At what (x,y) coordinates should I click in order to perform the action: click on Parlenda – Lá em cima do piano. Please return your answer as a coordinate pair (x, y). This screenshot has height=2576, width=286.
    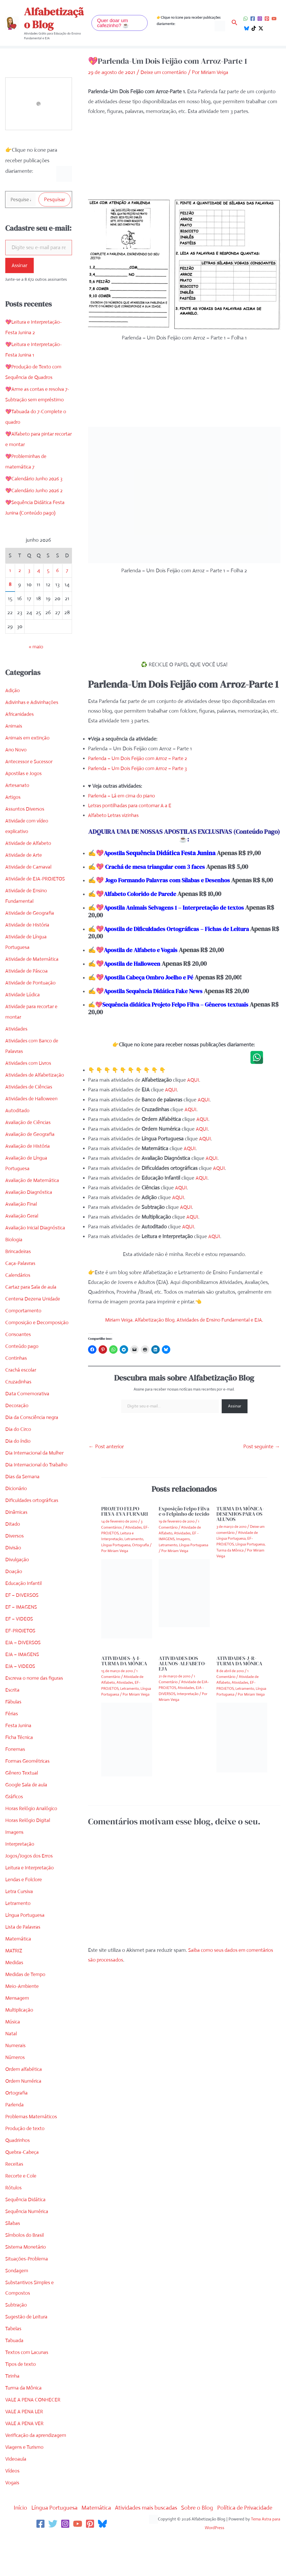
    Looking at the image, I should click on (123, 795).